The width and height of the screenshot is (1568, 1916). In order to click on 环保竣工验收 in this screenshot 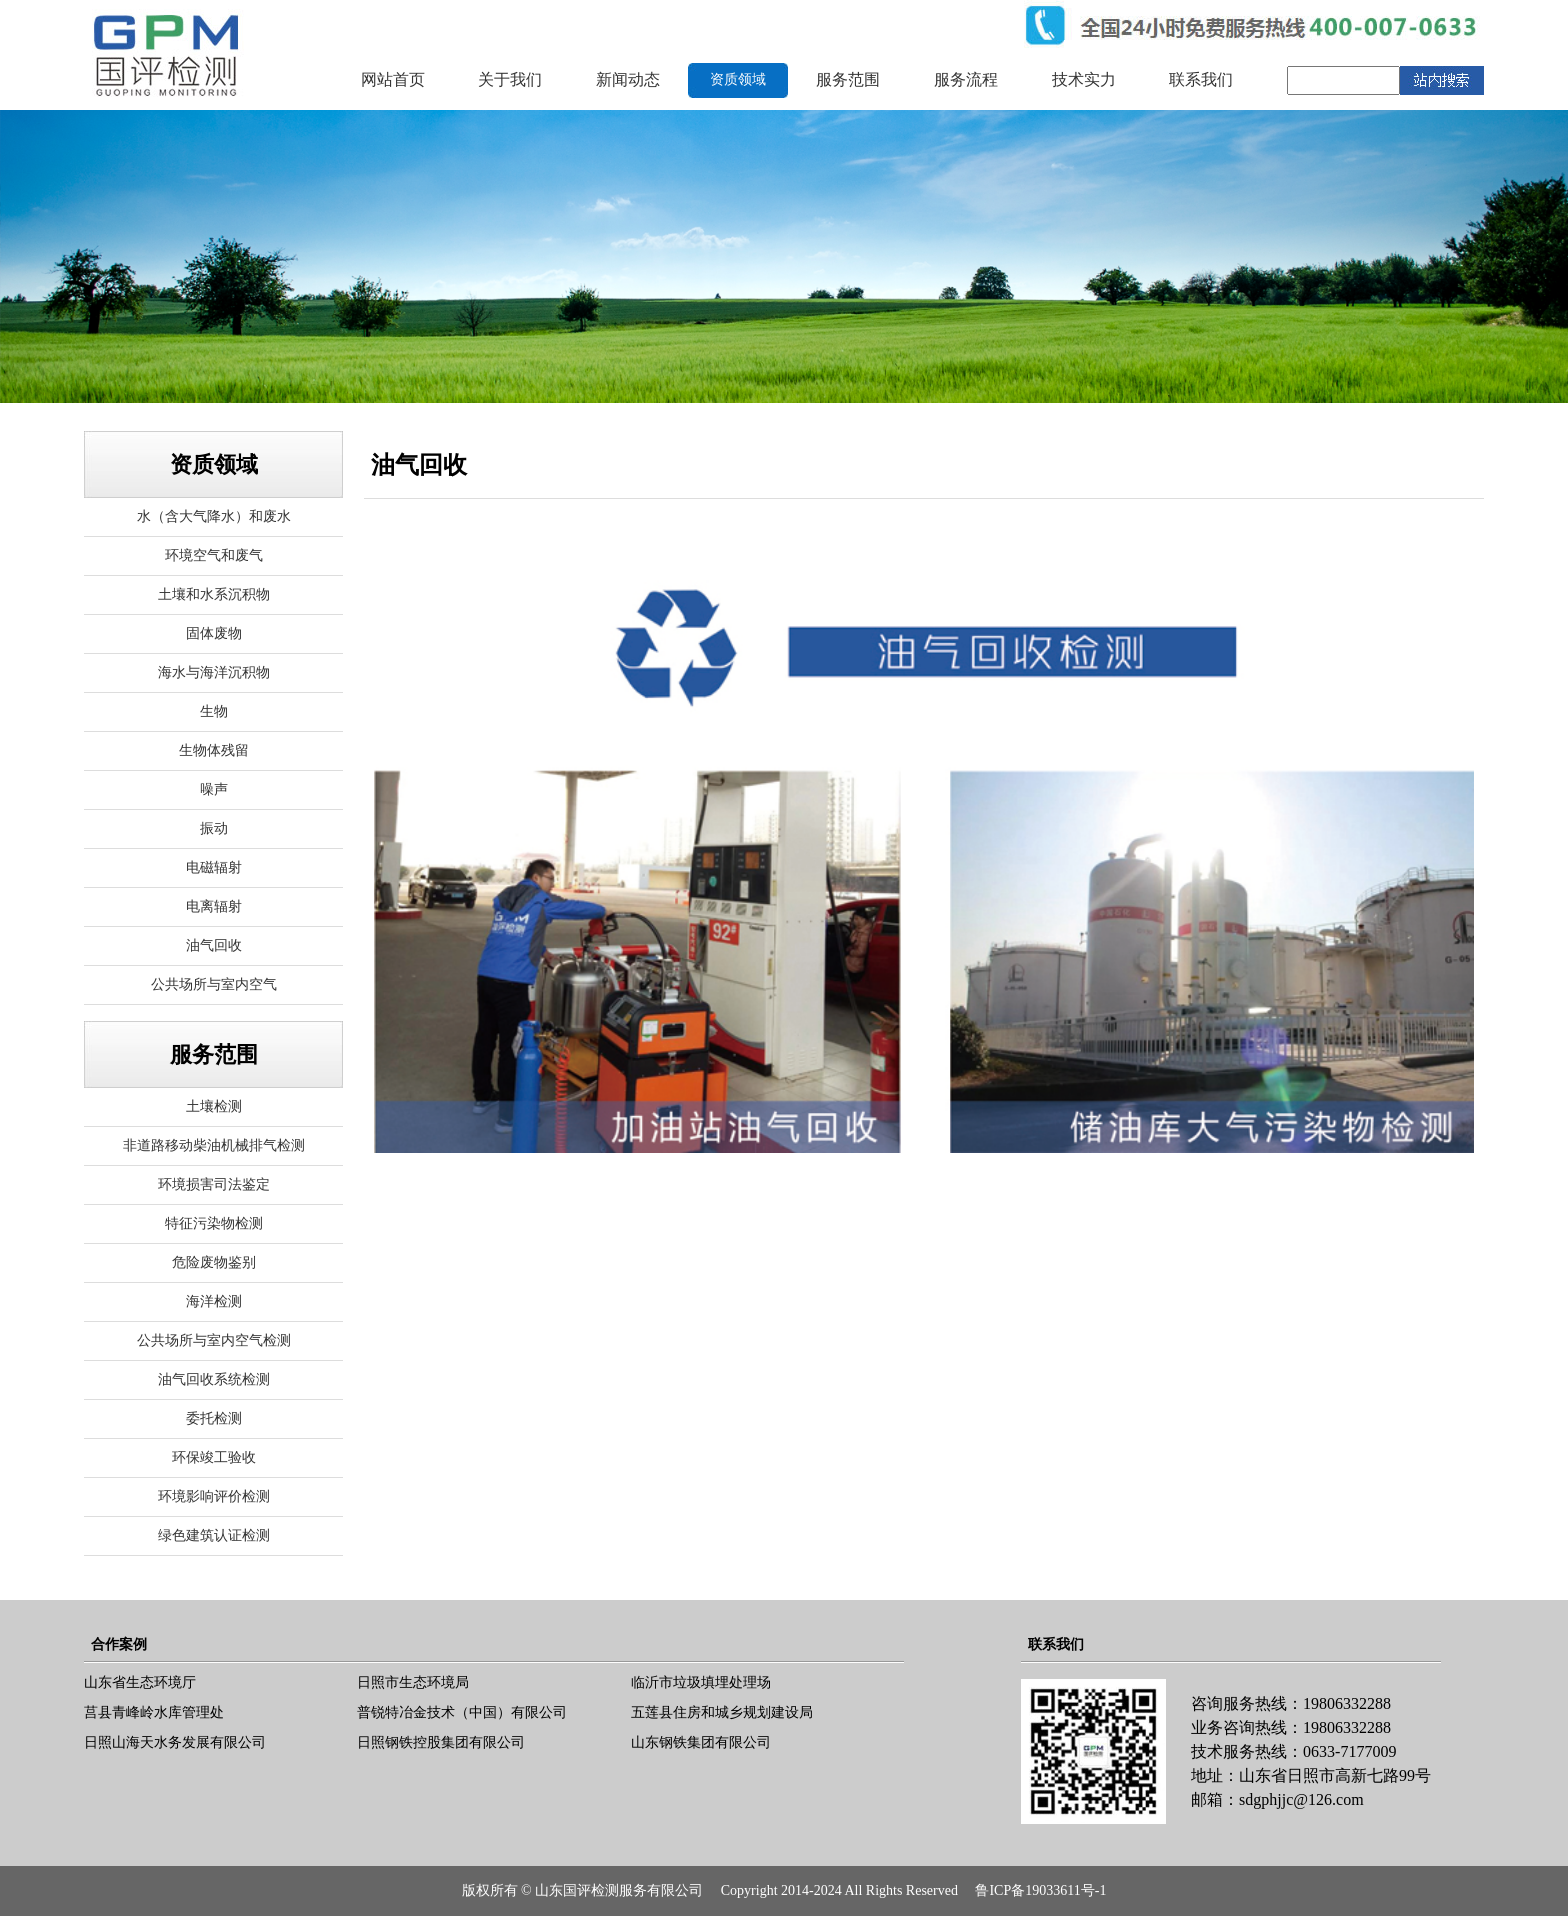, I will do `click(214, 1457)`.